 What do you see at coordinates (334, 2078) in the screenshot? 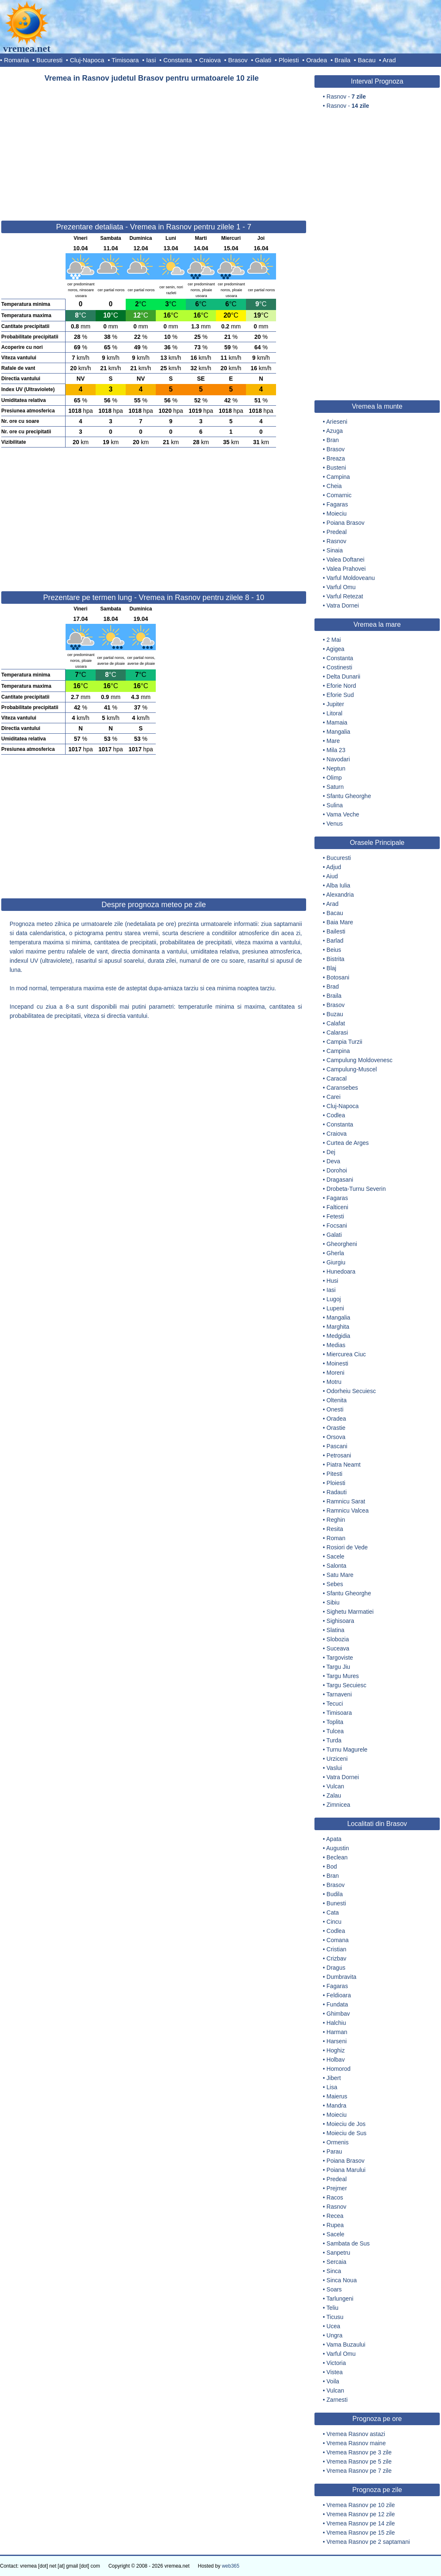
I see `Jibert` at bounding box center [334, 2078].